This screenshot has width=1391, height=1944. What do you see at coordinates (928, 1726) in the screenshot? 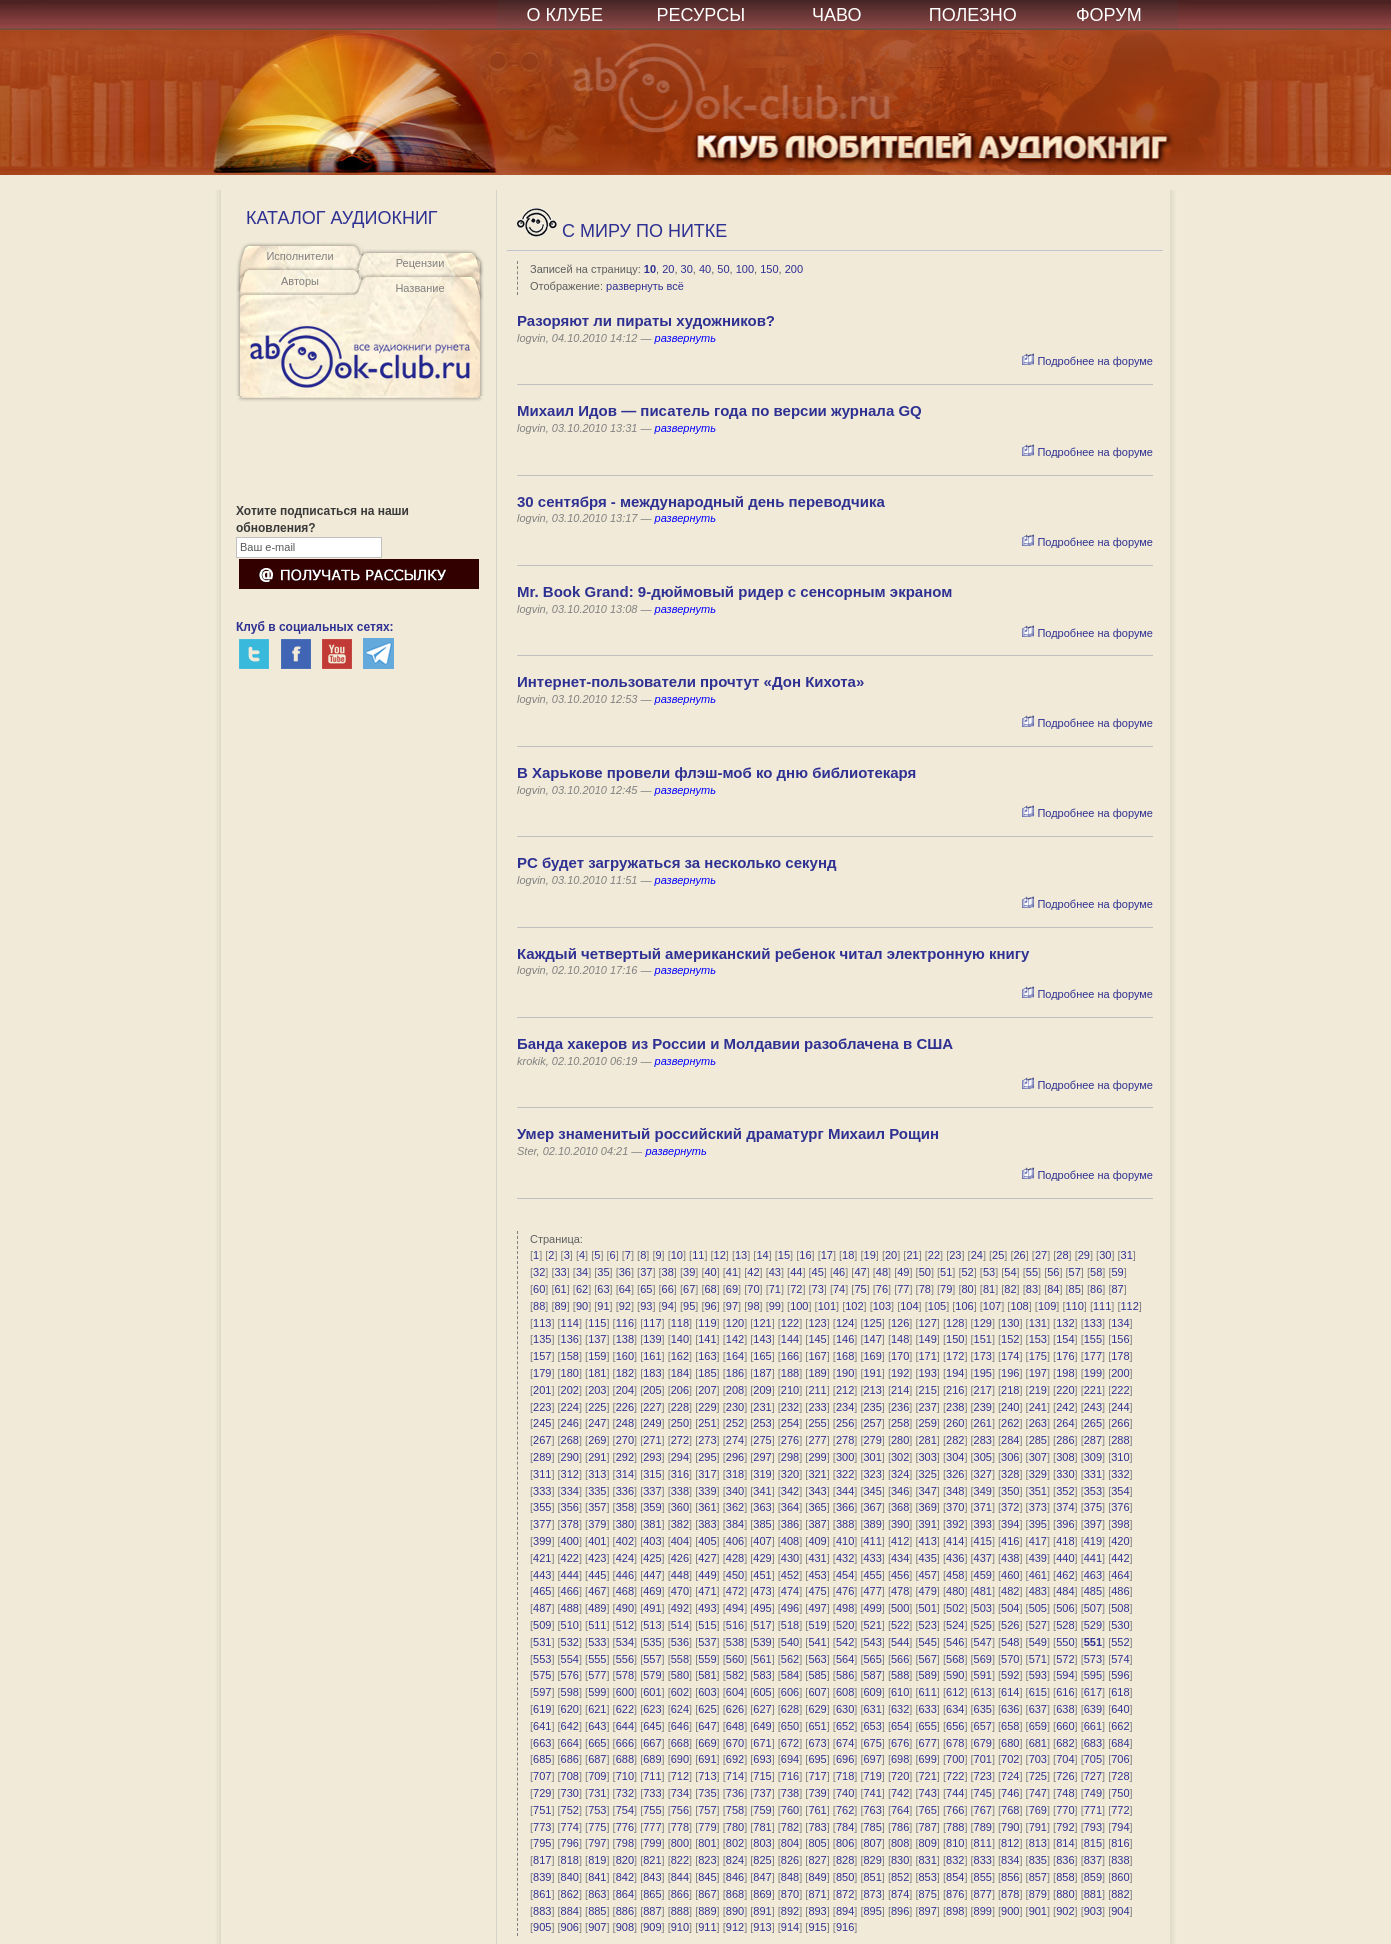
I see `655` at bounding box center [928, 1726].